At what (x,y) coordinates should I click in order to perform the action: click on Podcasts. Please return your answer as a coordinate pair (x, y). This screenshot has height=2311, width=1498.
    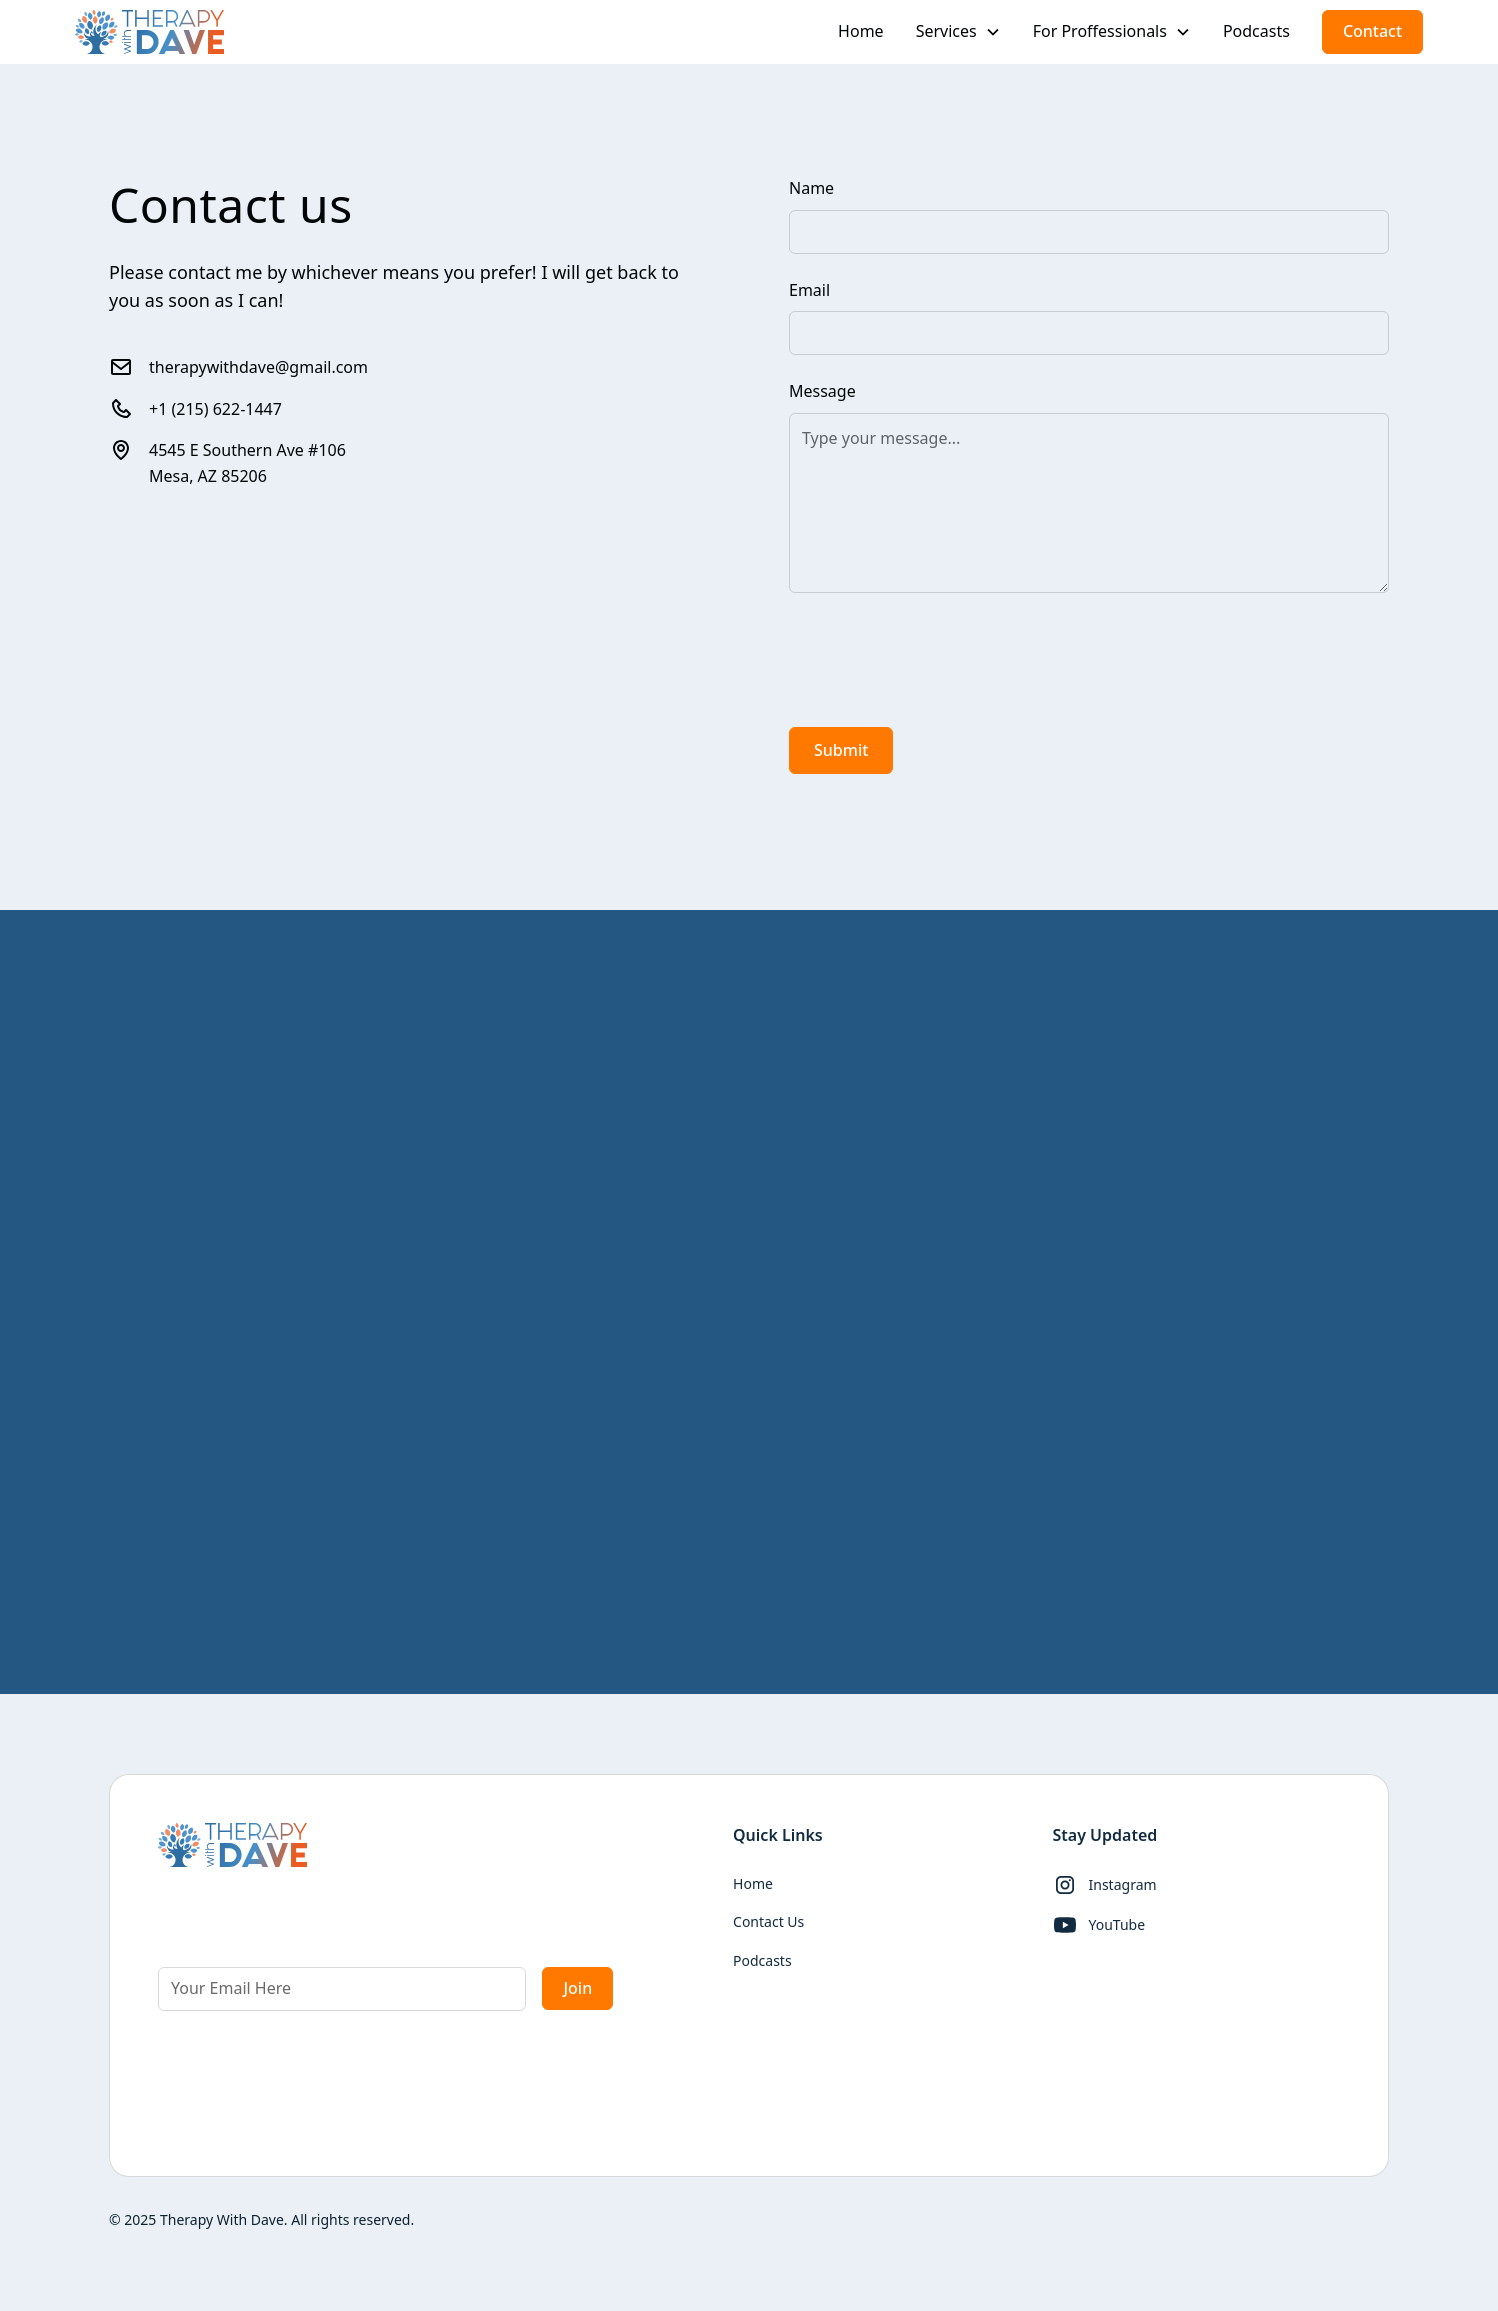
    Looking at the image, I should click on (1256, 31).